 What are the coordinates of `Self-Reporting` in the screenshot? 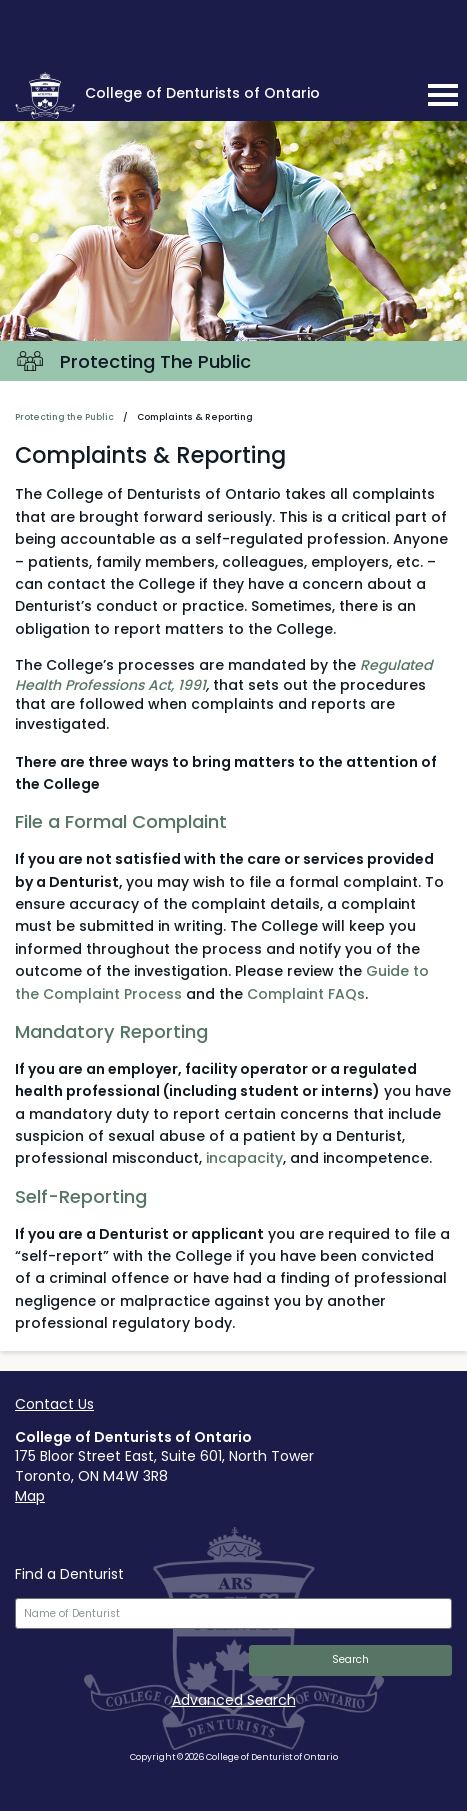 It's located at (81, 1196).